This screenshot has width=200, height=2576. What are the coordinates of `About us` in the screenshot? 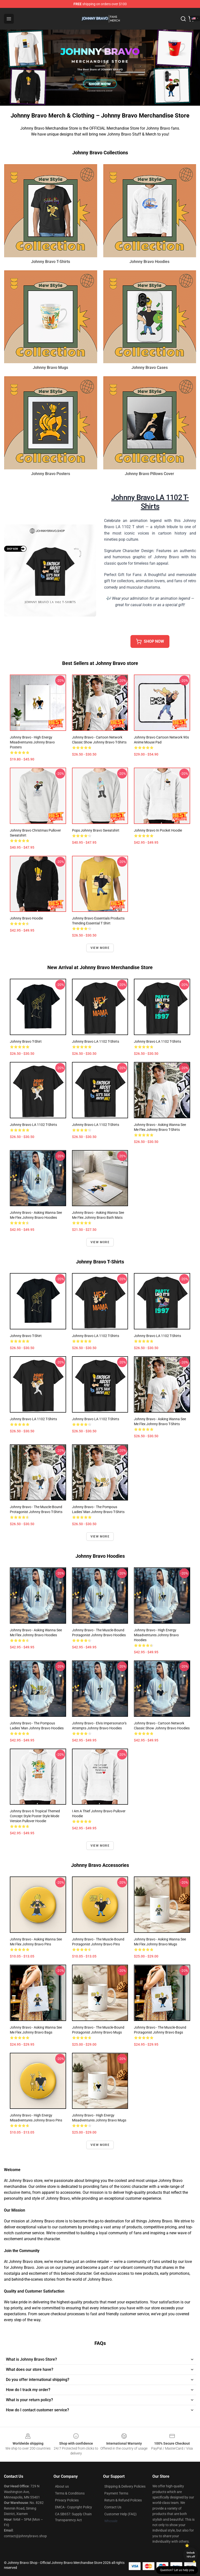 It's located at (62, 2486).